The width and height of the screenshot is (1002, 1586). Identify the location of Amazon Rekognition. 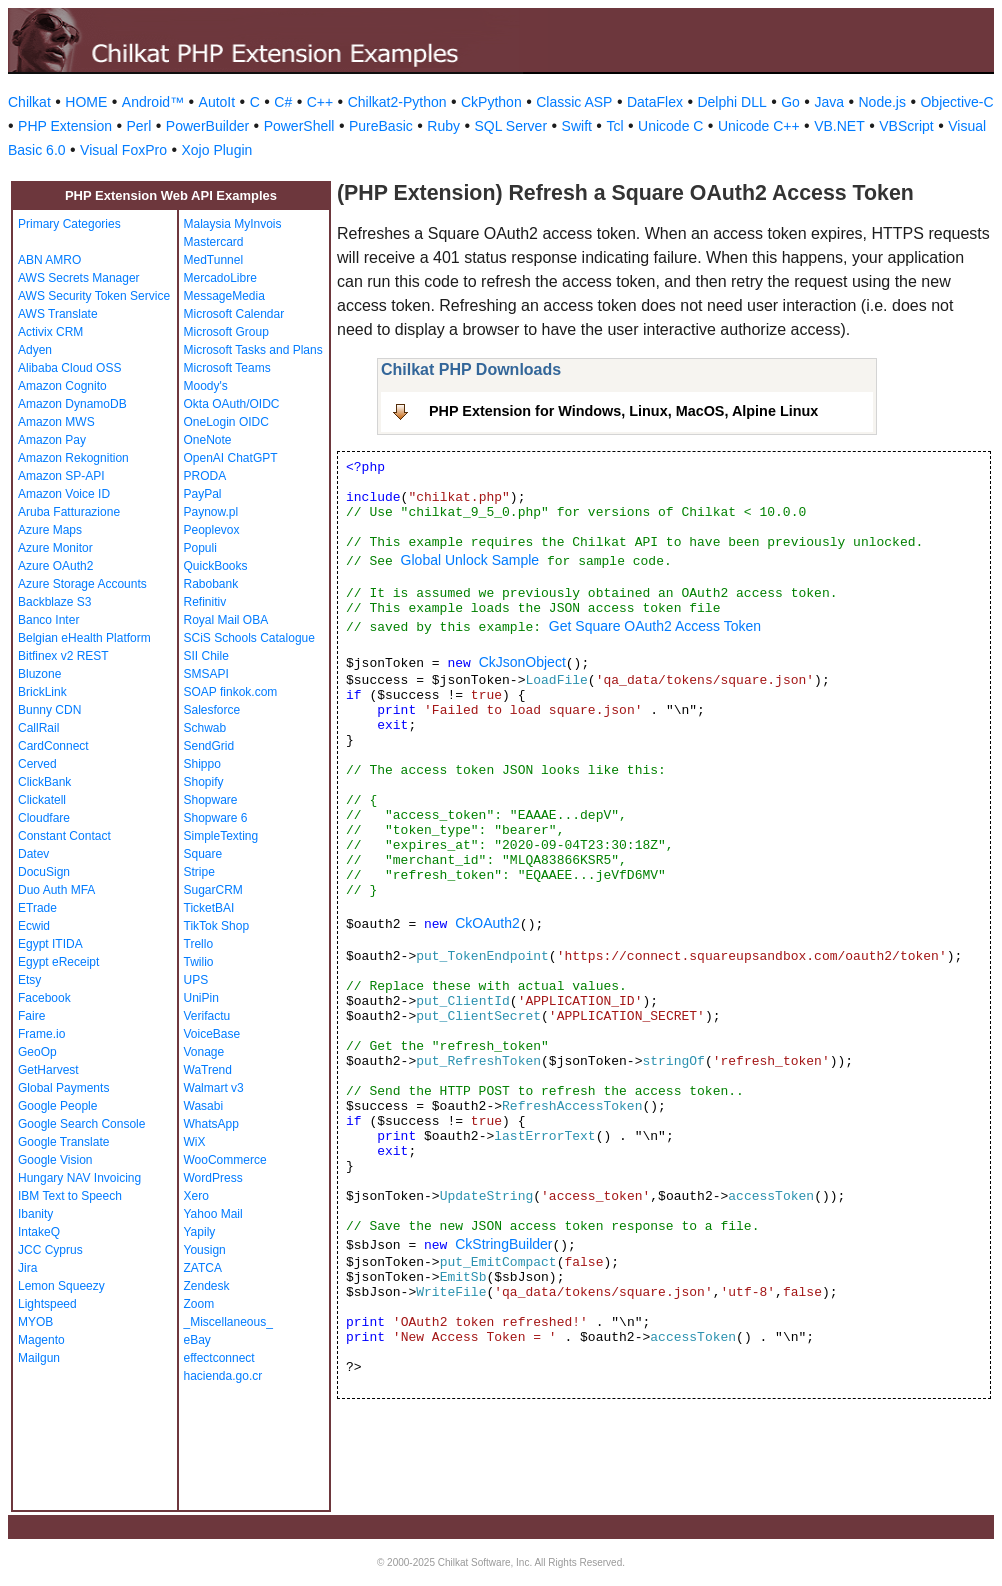
(73, 458).